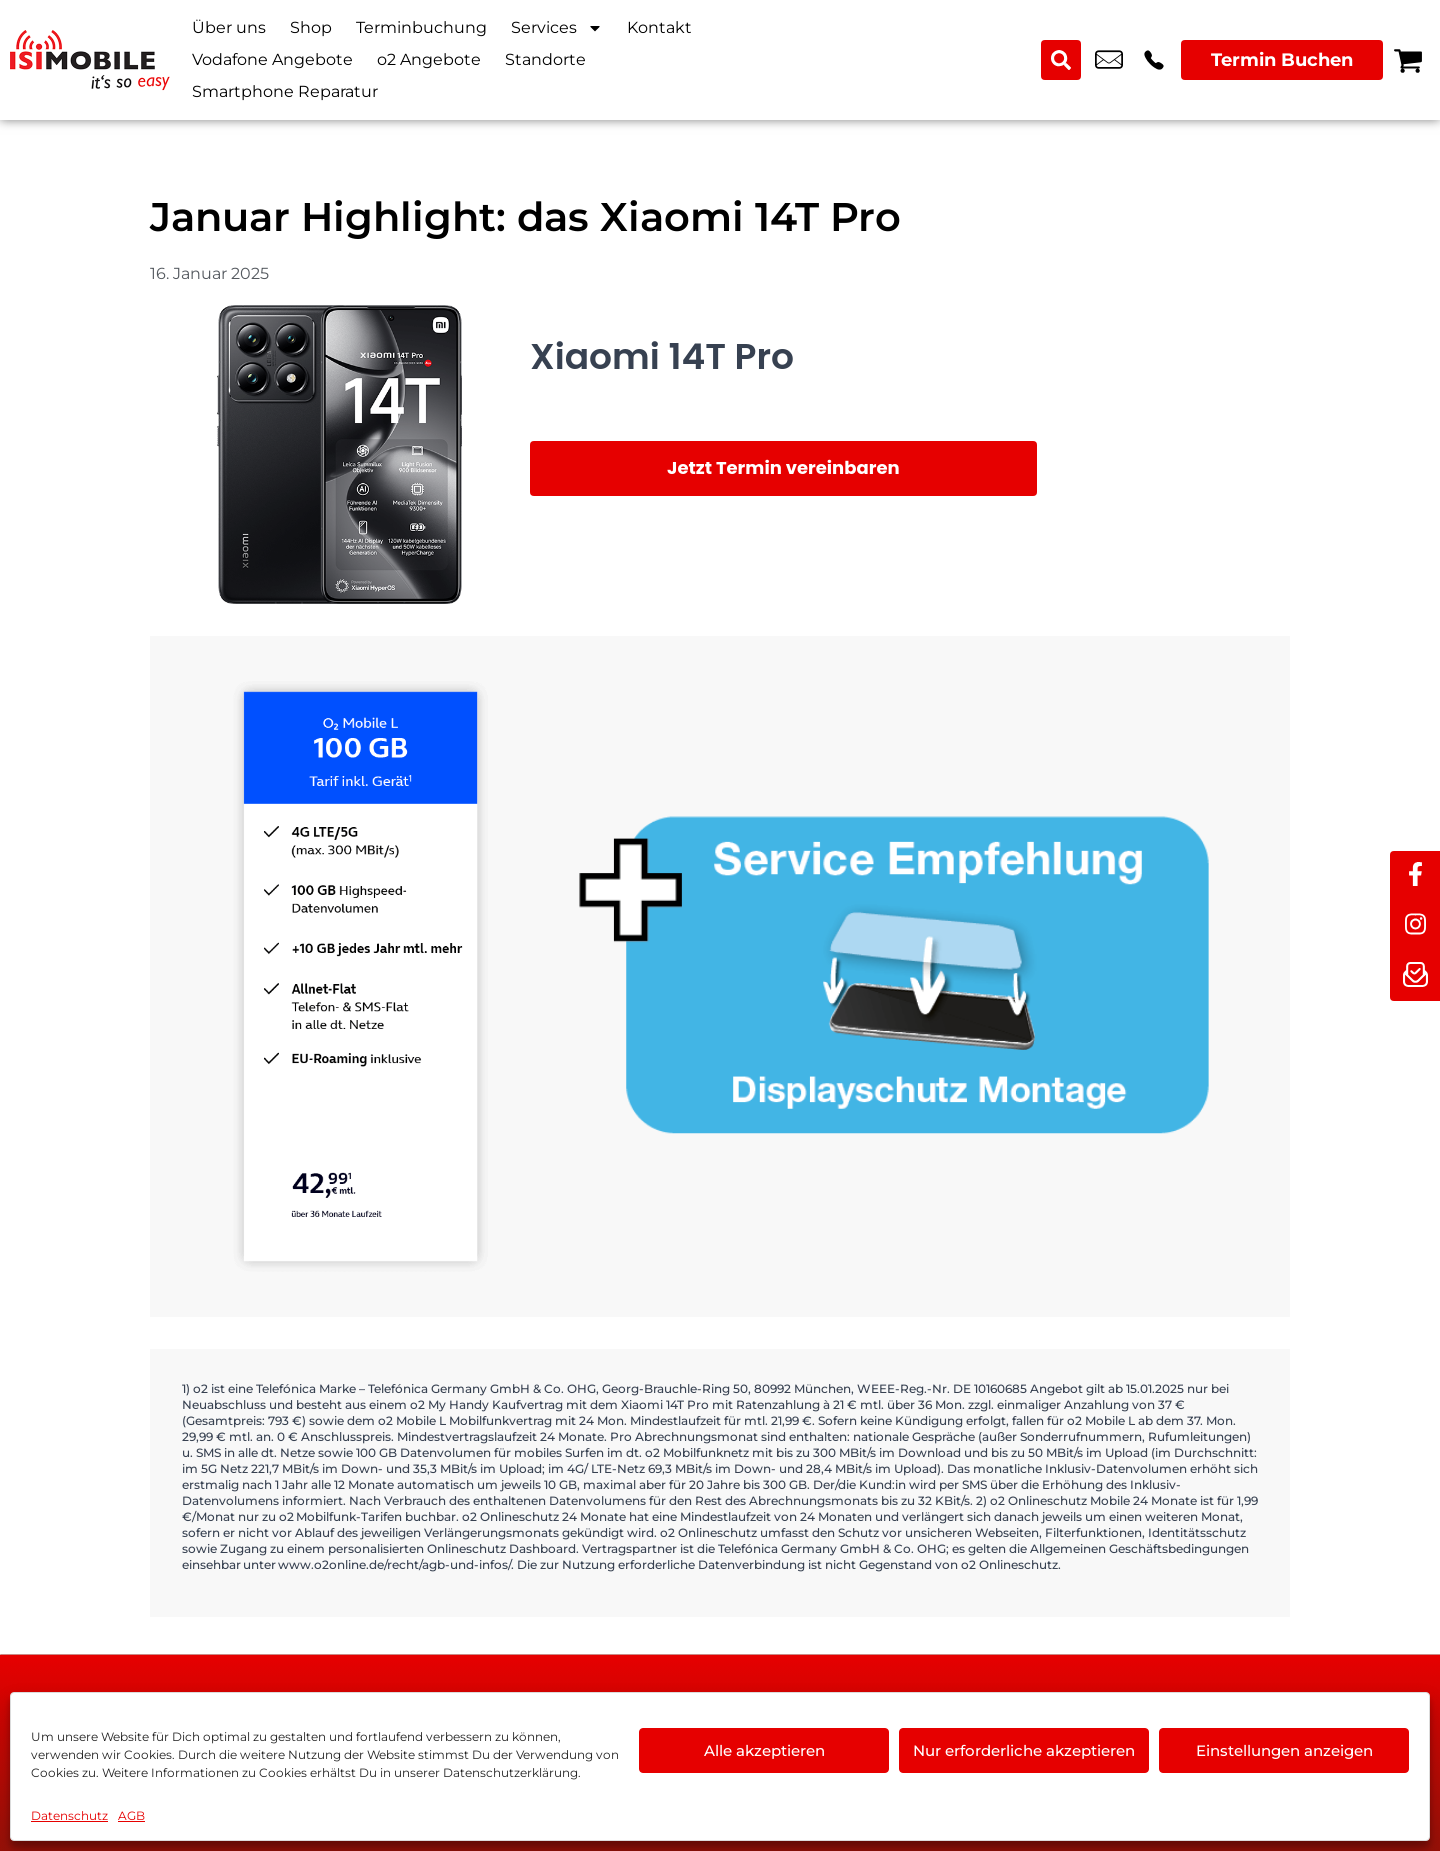 The image size is (1440, 1851). Describe the element at coordinates (285, 91) in the screenshot. I see `Smartphone Reparatur` at that location.